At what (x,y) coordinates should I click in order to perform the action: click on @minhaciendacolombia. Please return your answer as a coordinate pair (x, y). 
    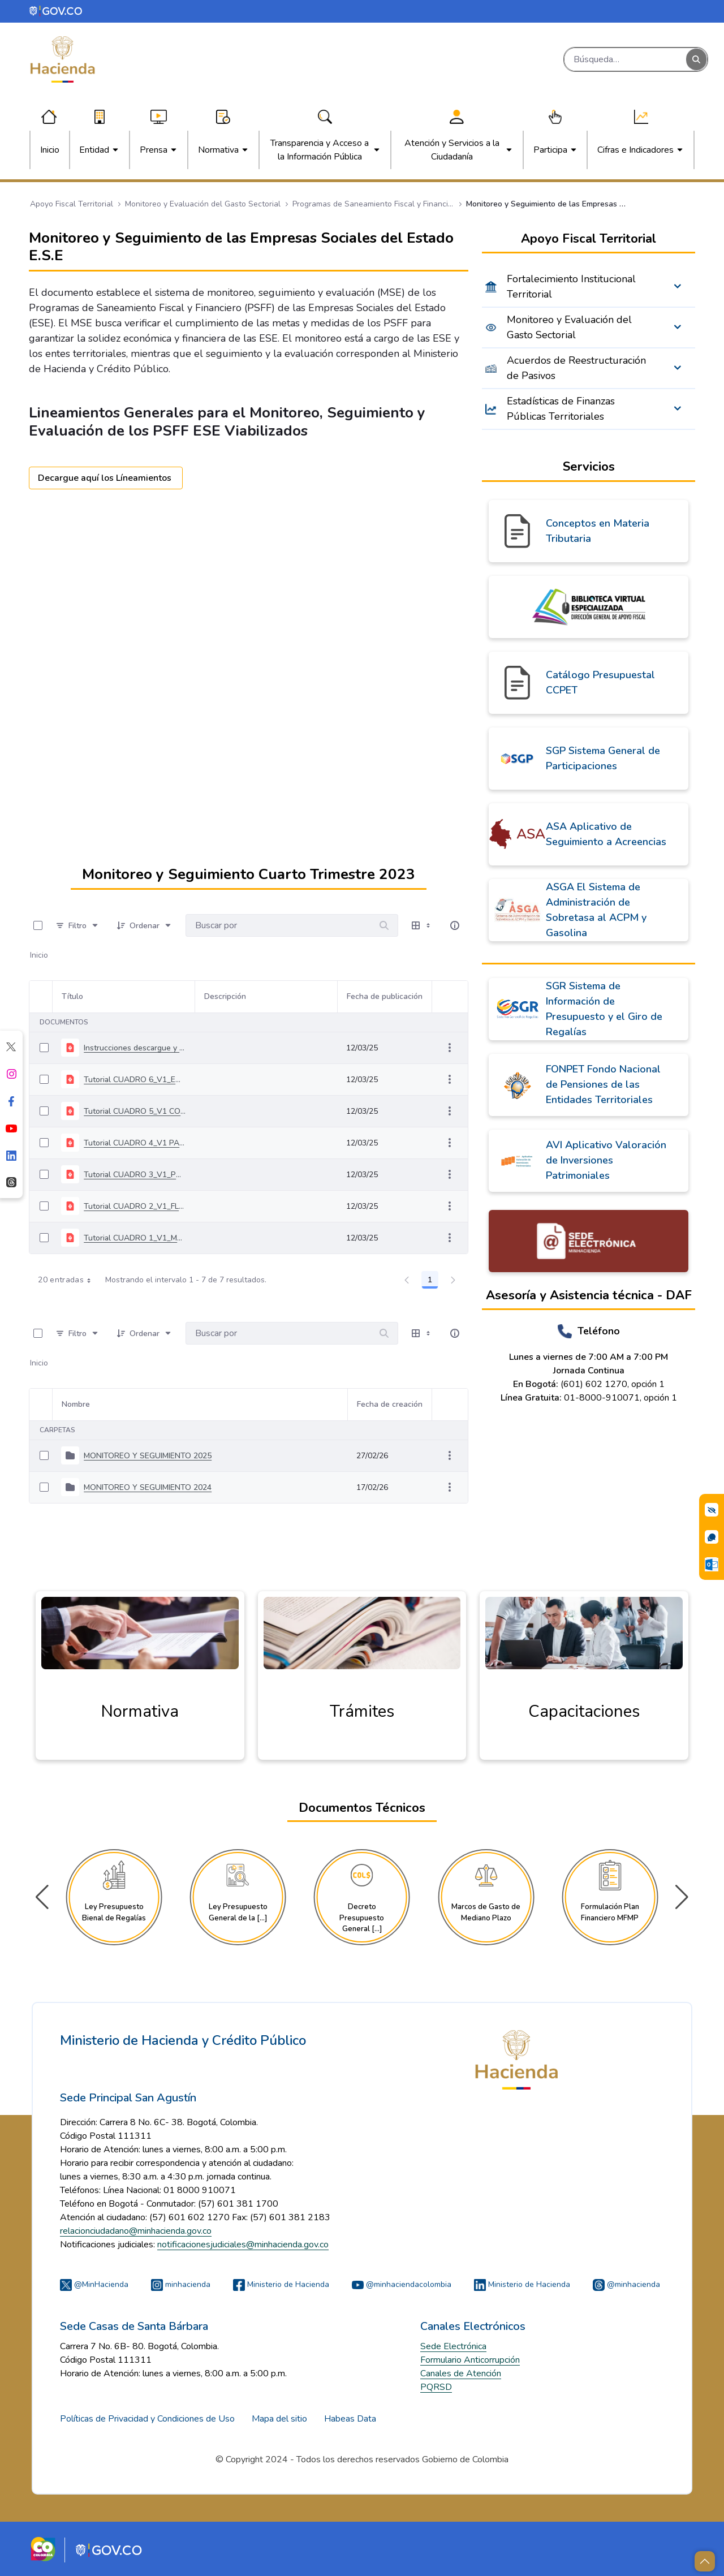
    Looking at the image, I should click on (401, 2284).